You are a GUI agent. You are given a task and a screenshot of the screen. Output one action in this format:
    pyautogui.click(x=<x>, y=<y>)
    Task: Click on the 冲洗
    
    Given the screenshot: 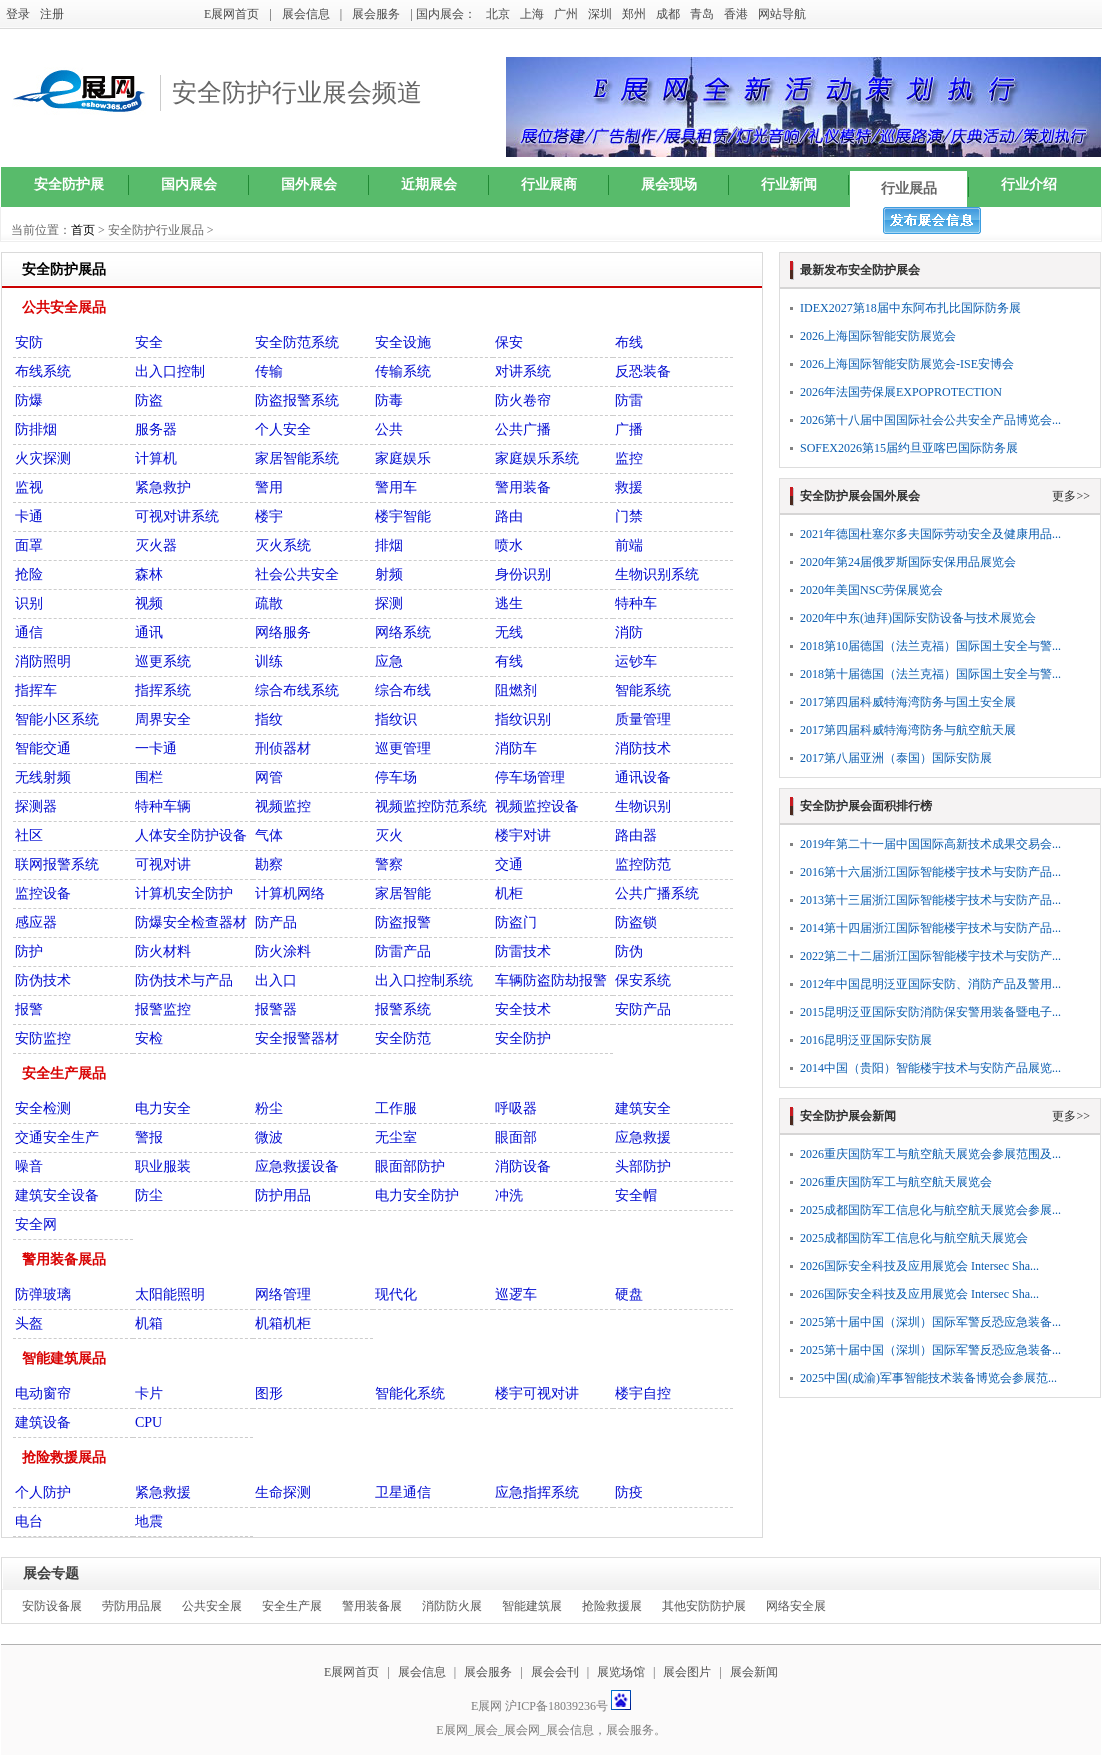 What is the action you would take?
    pyautogui.click(x=509, y=1195)
    